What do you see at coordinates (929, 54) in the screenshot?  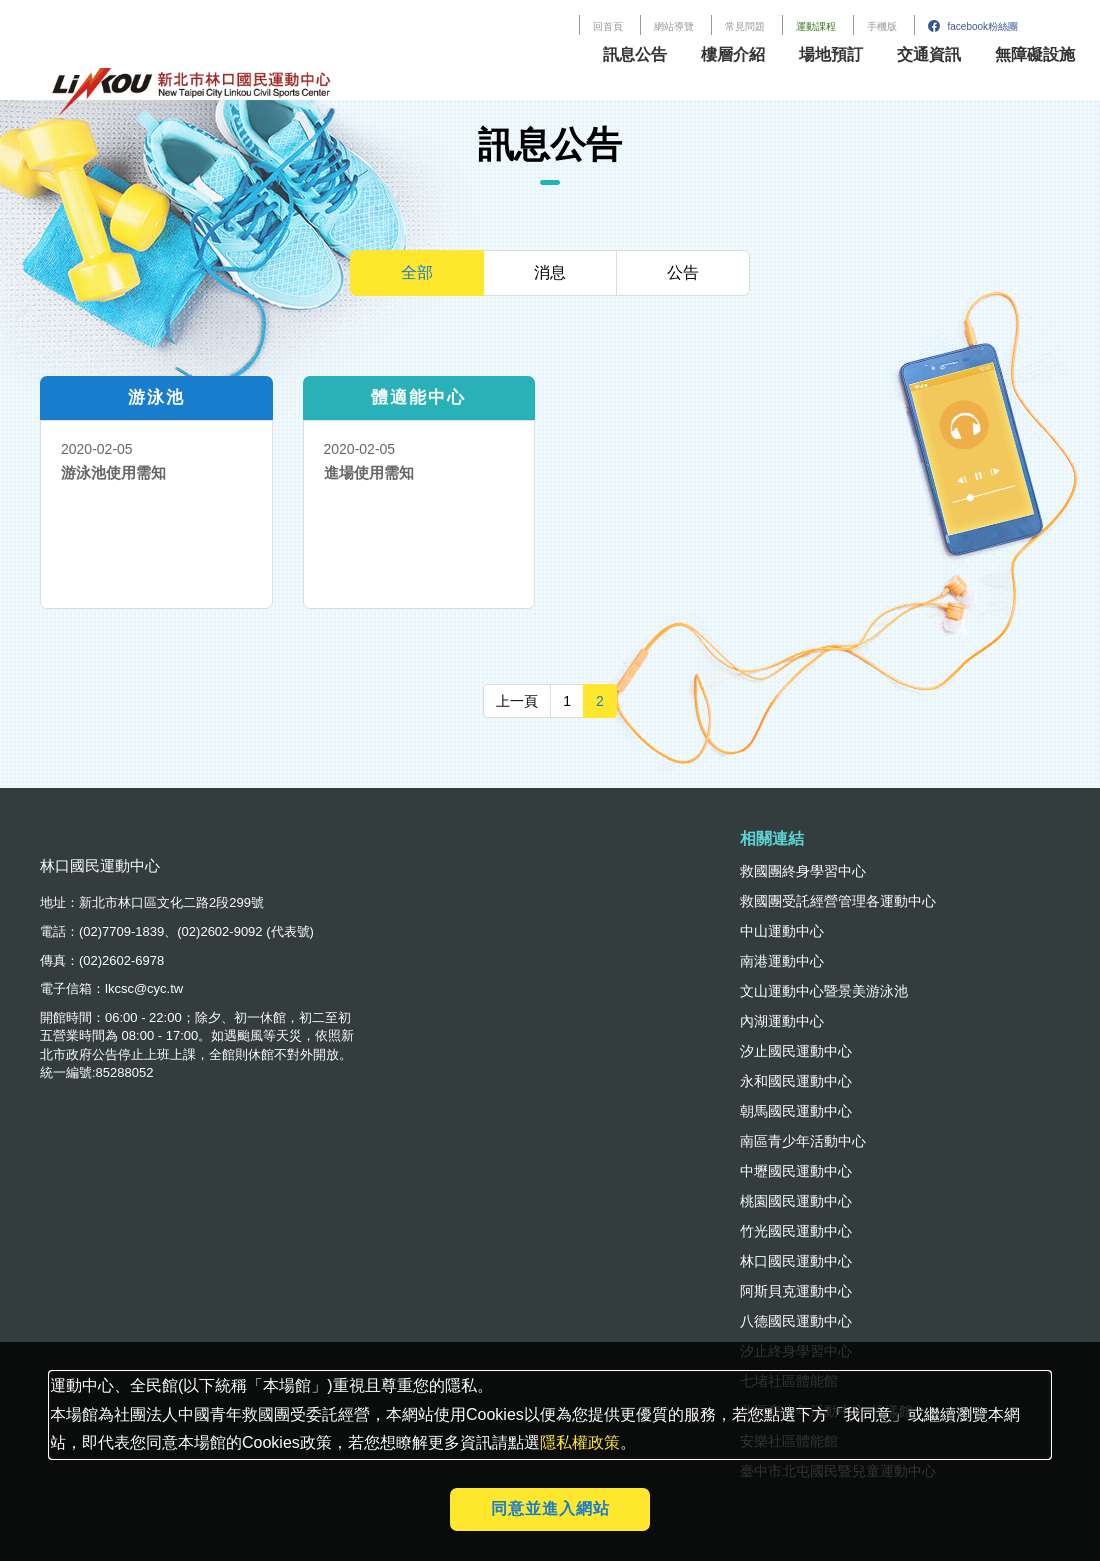 I see `交通資訊` at bounding box center [929, 54].